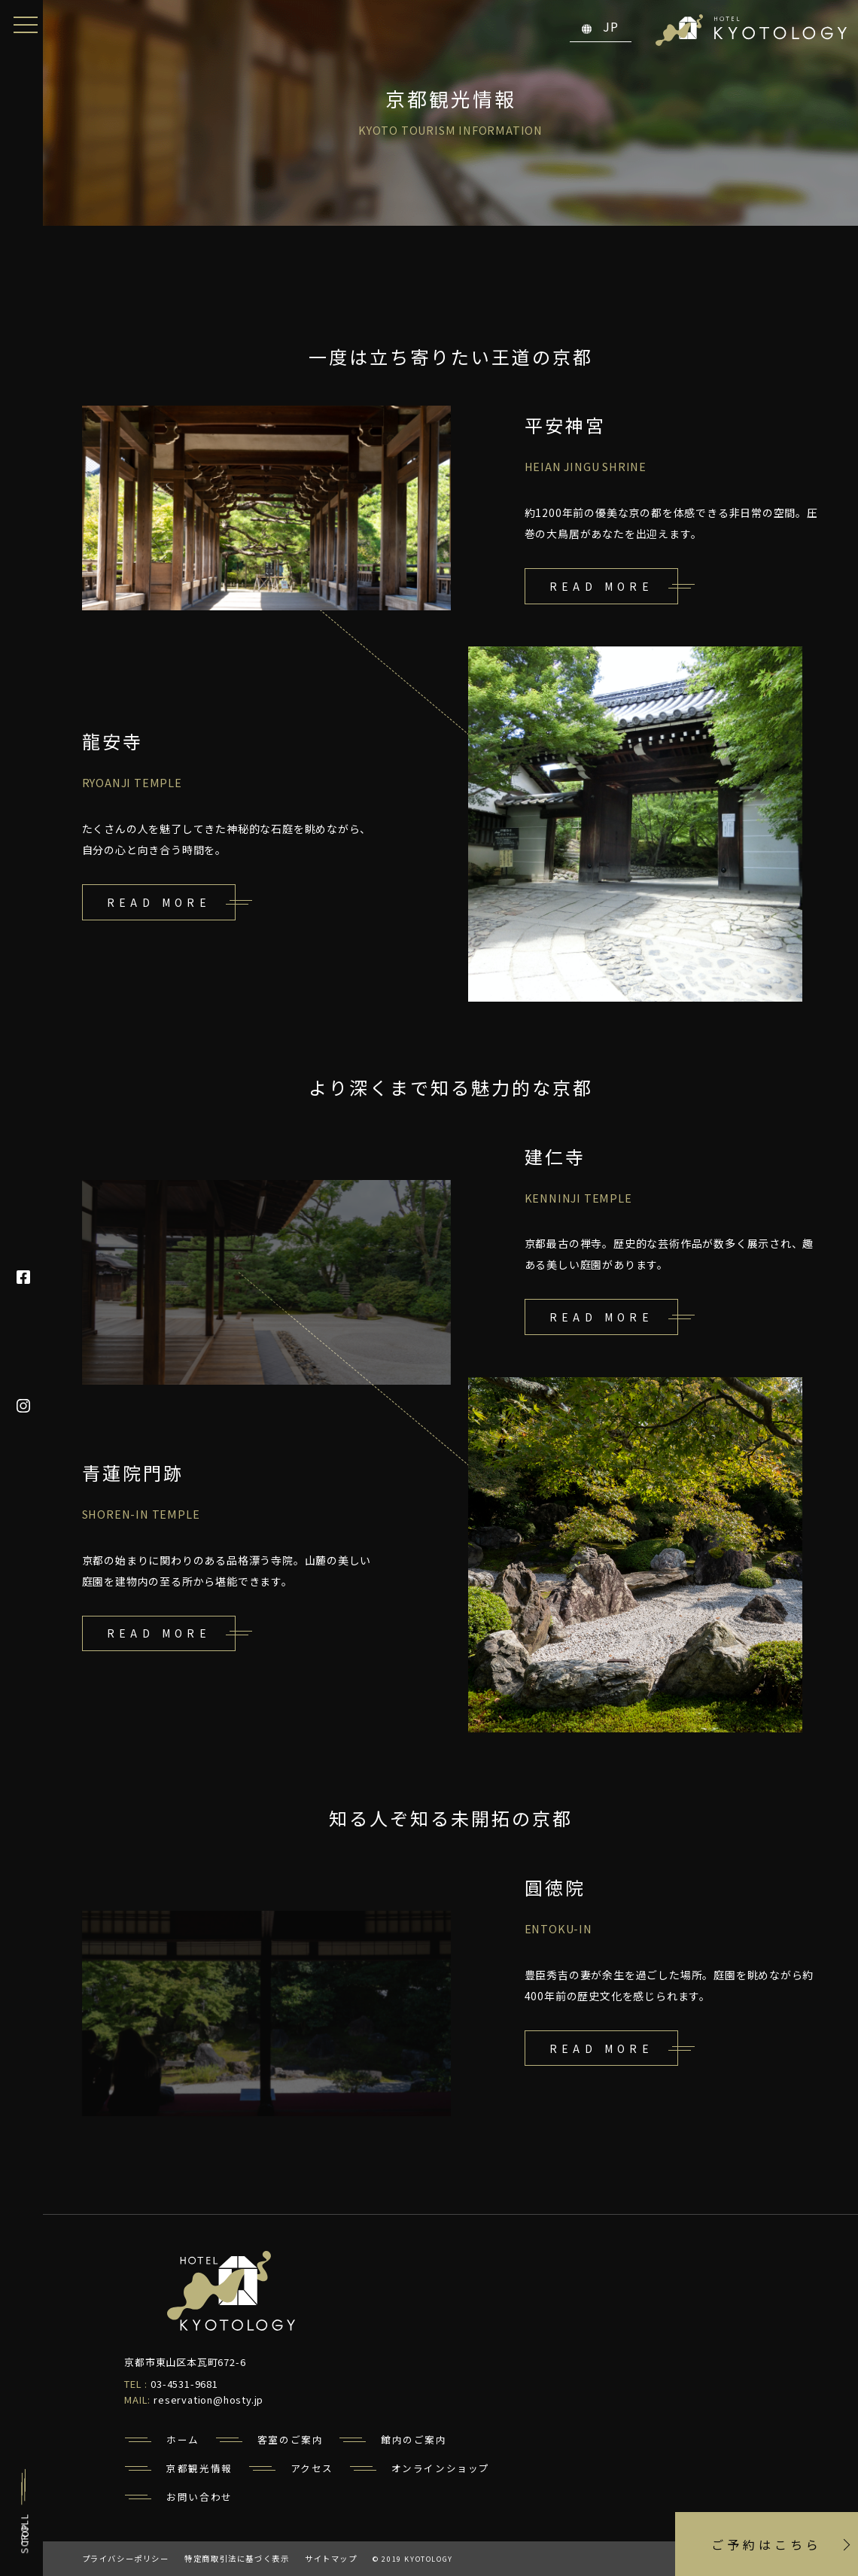 The height and width of the screenshot is (2576, 858). What do you see at coordinates (208, 2399) in the screenshot?
I see `reservation@hosty.jp` at bounding box center [208, 2399].